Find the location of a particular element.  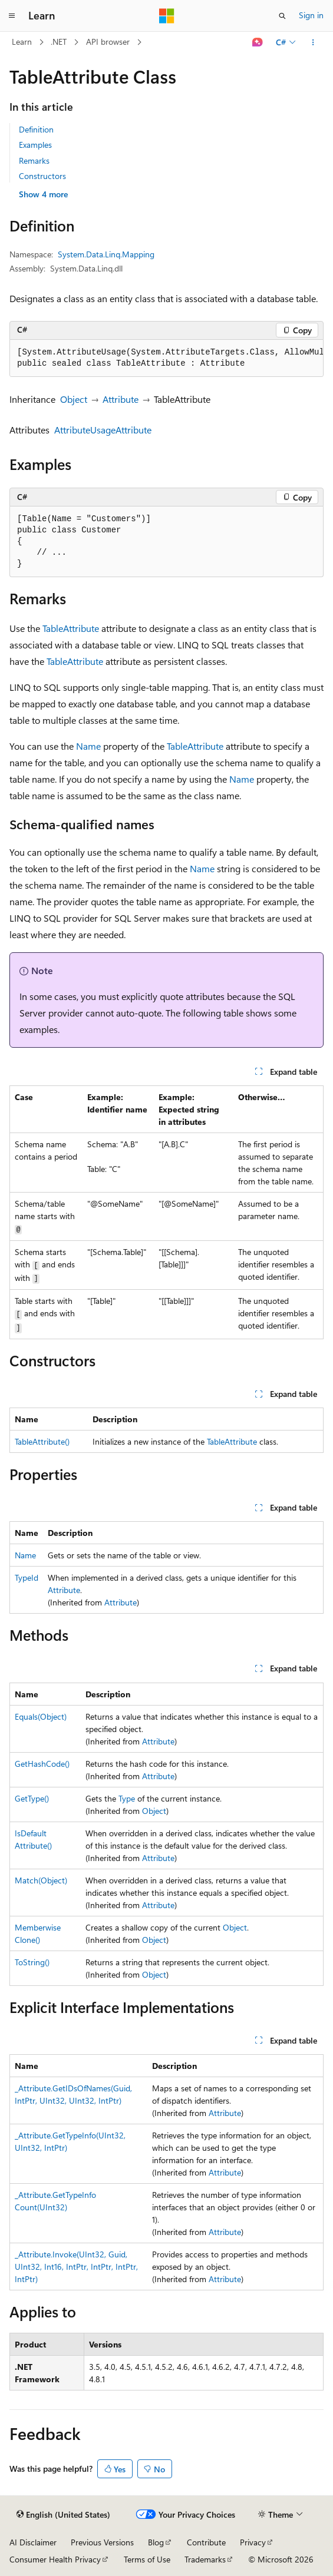

AI Disclaimer is located at coordinates (33, 2542).